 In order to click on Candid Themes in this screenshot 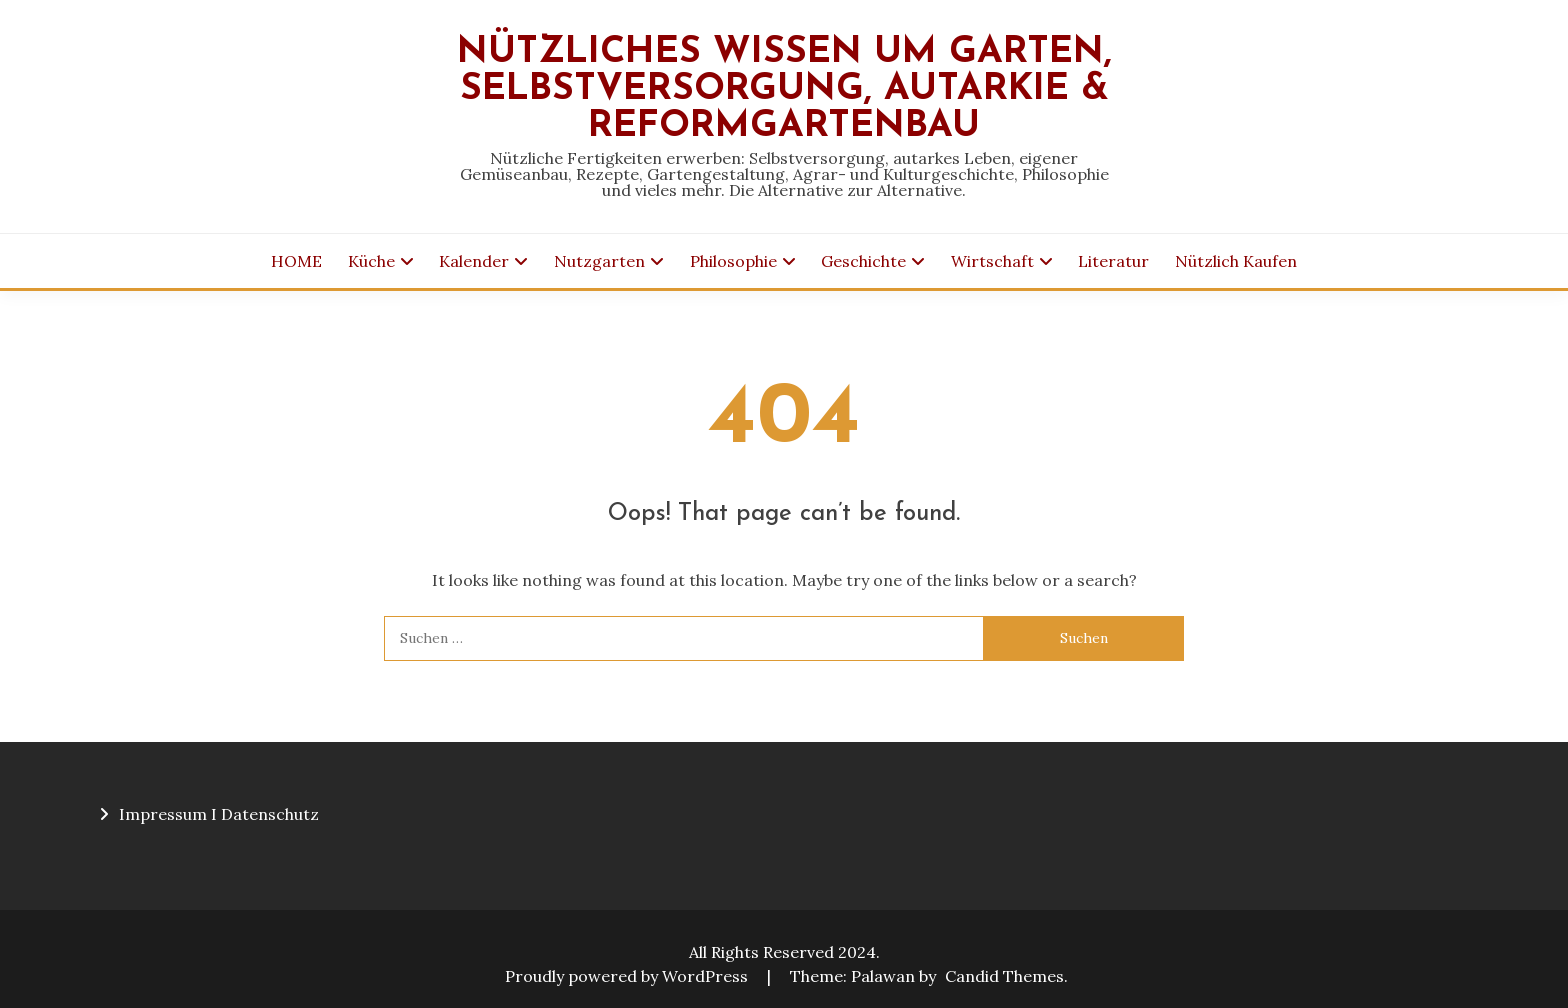, I will do `click(1004, 976)`.